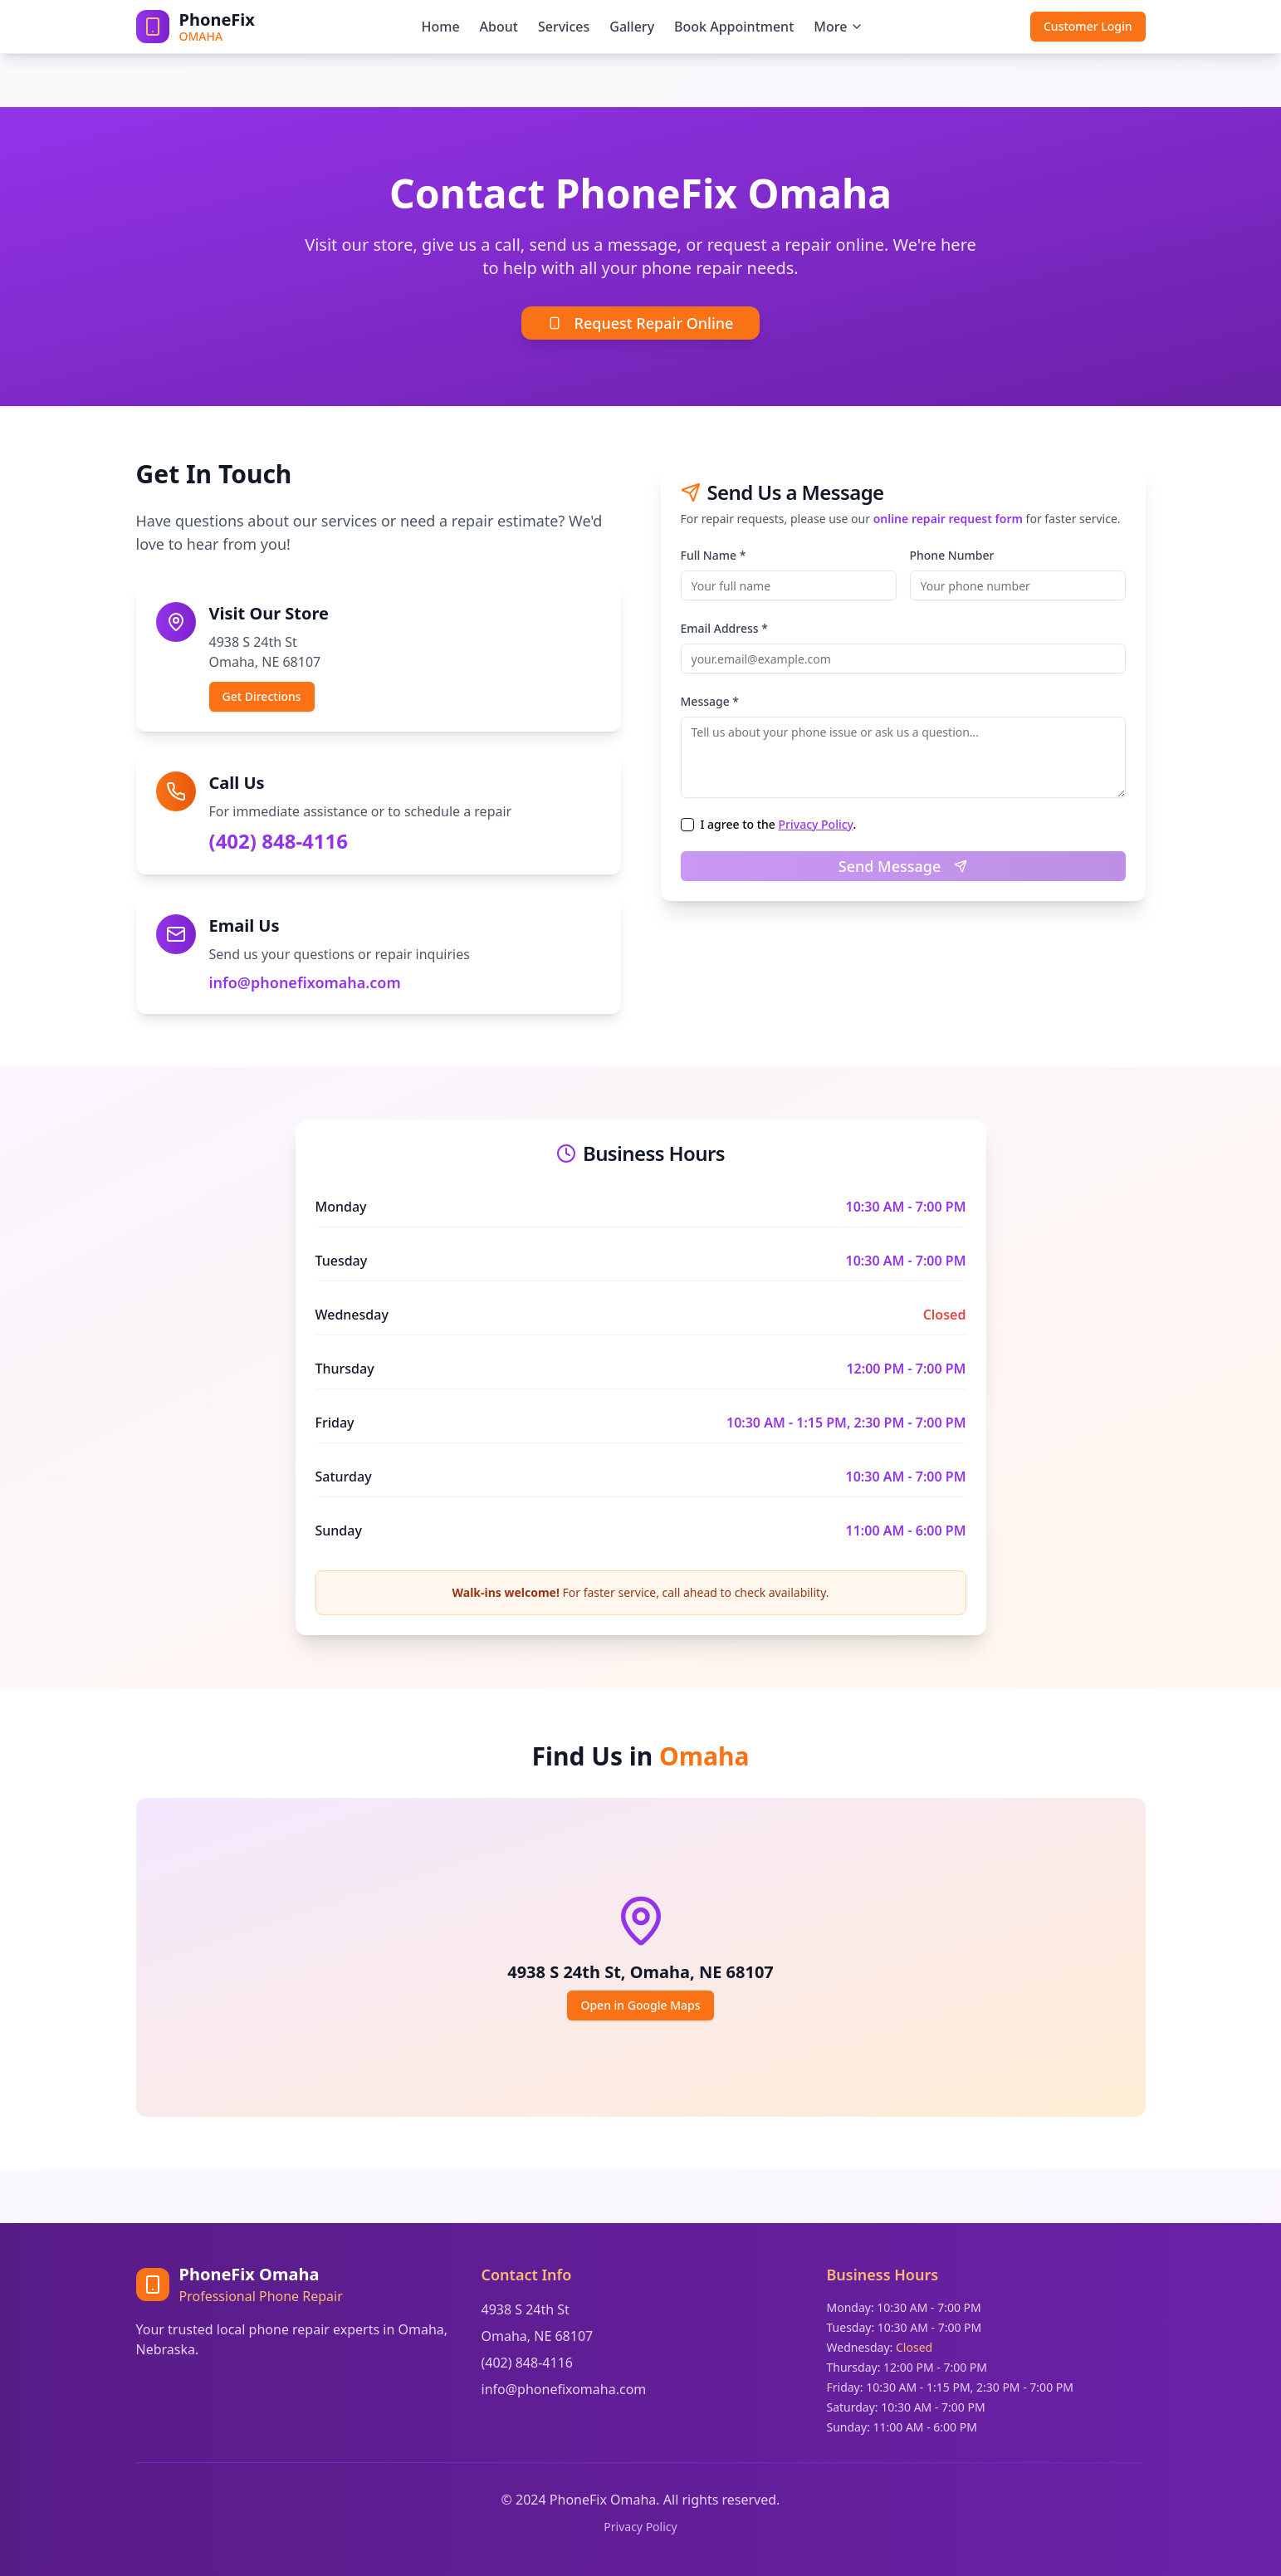 The image size is (1281, 2576). What do you see at coordinates (631, 26) in the screenshot?
I see `Gallery` at bounding box center [631, 26].